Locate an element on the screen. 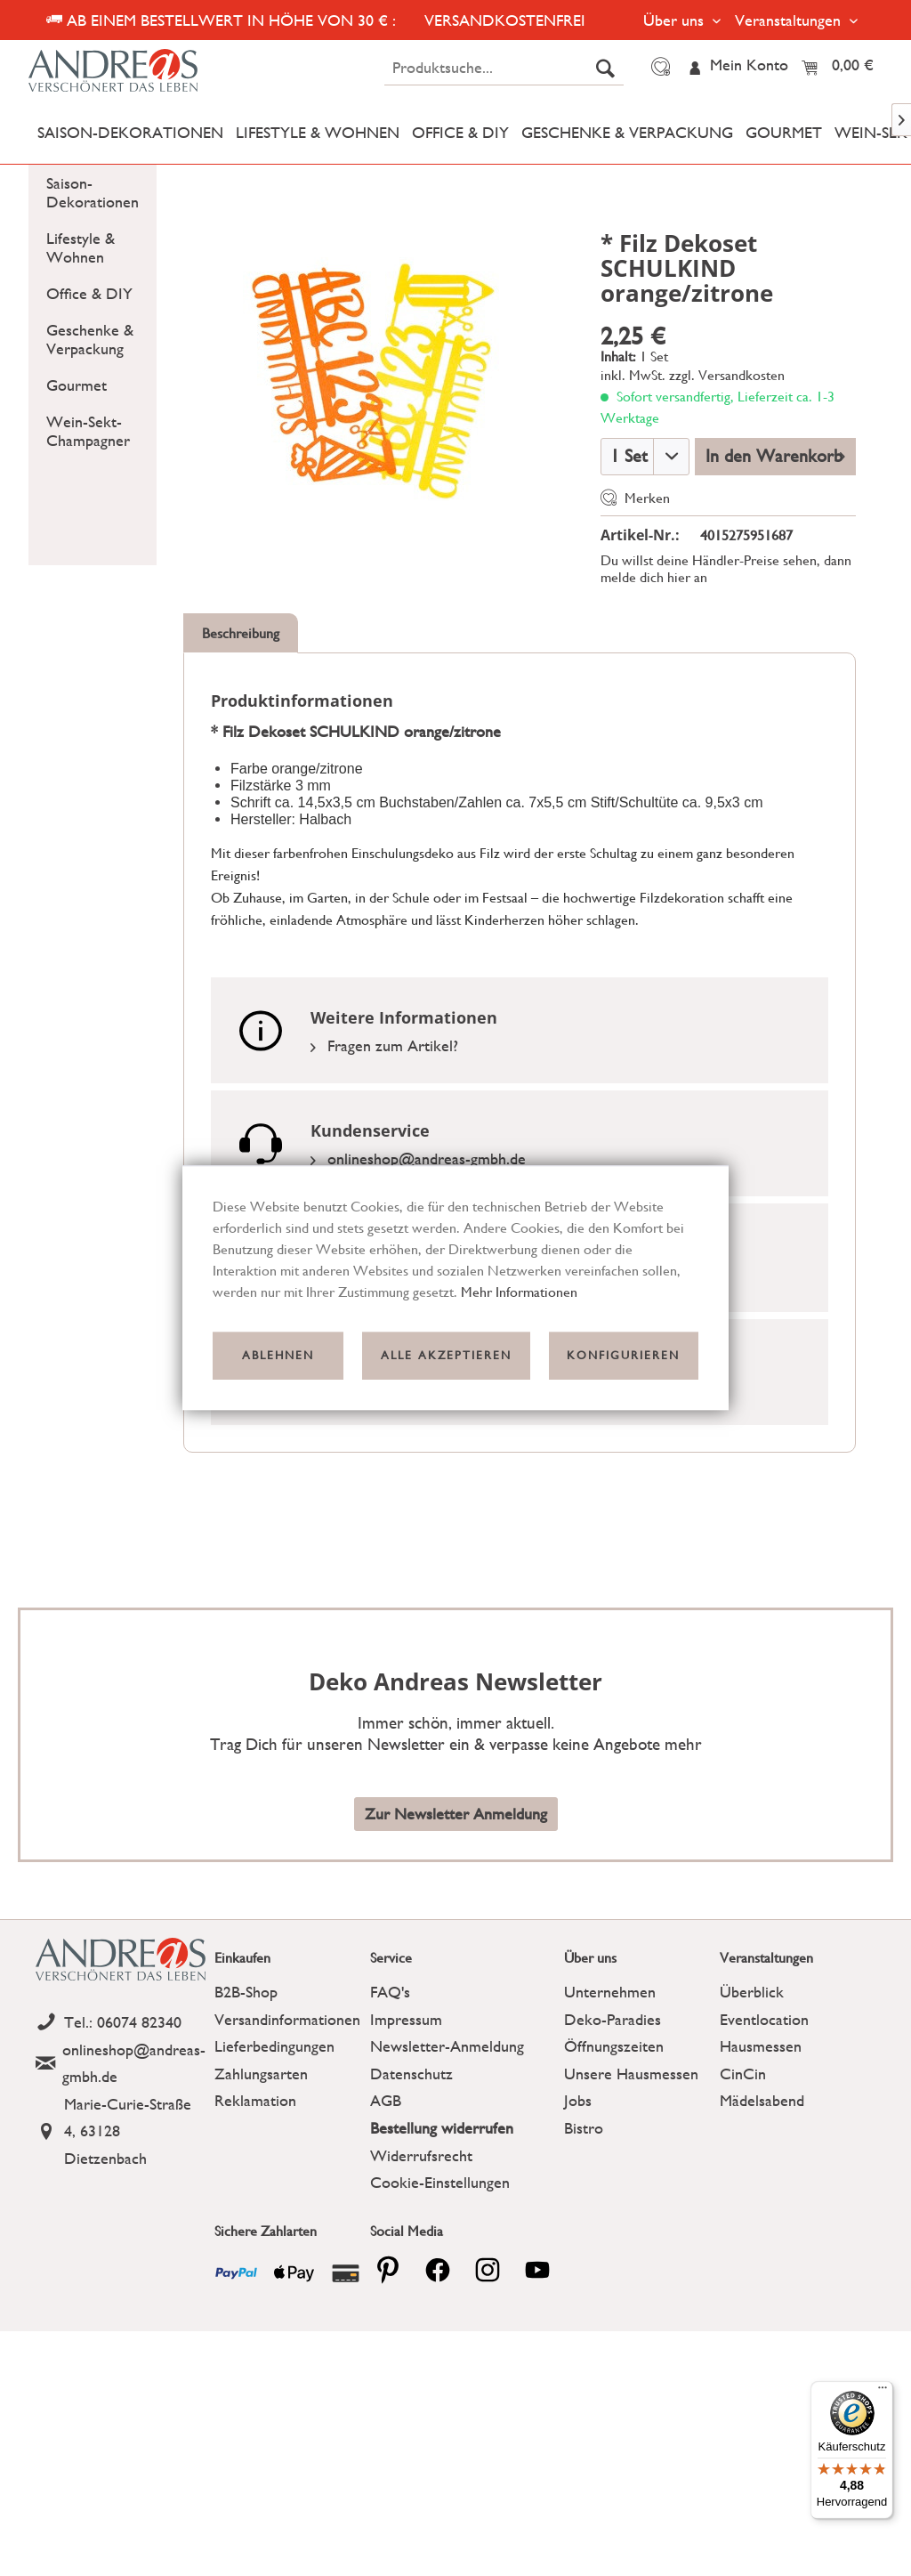 The width and height of the screenshot is (911, 2576). Newsletter-Anmeldung is located at coordinates (447, 2046).